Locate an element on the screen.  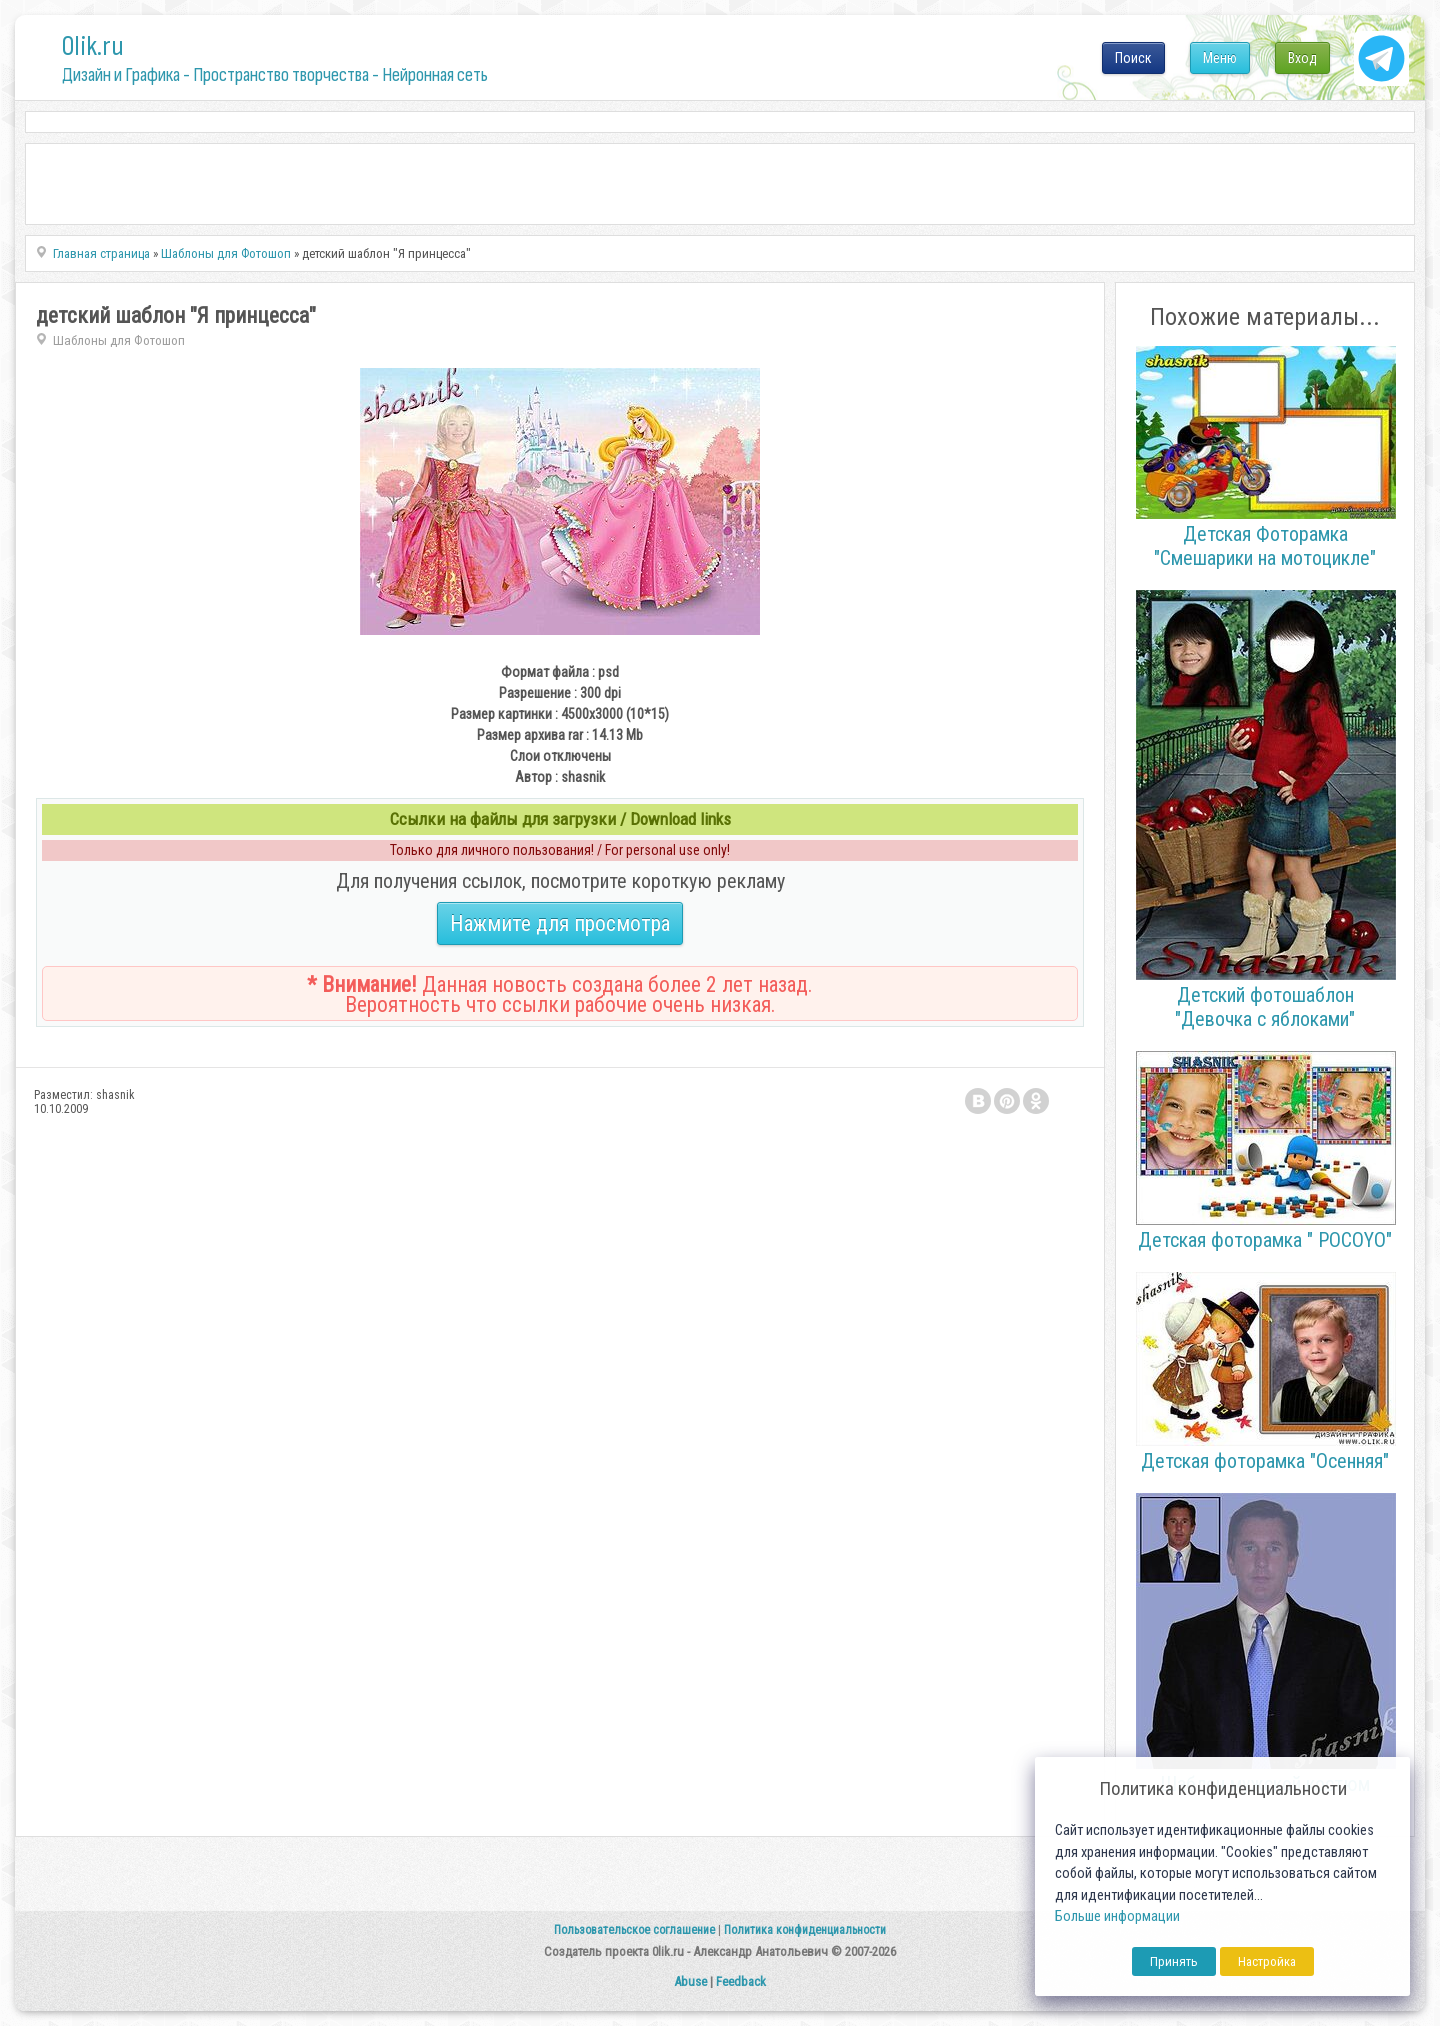
Вход is located at coordinates (1302, 58).